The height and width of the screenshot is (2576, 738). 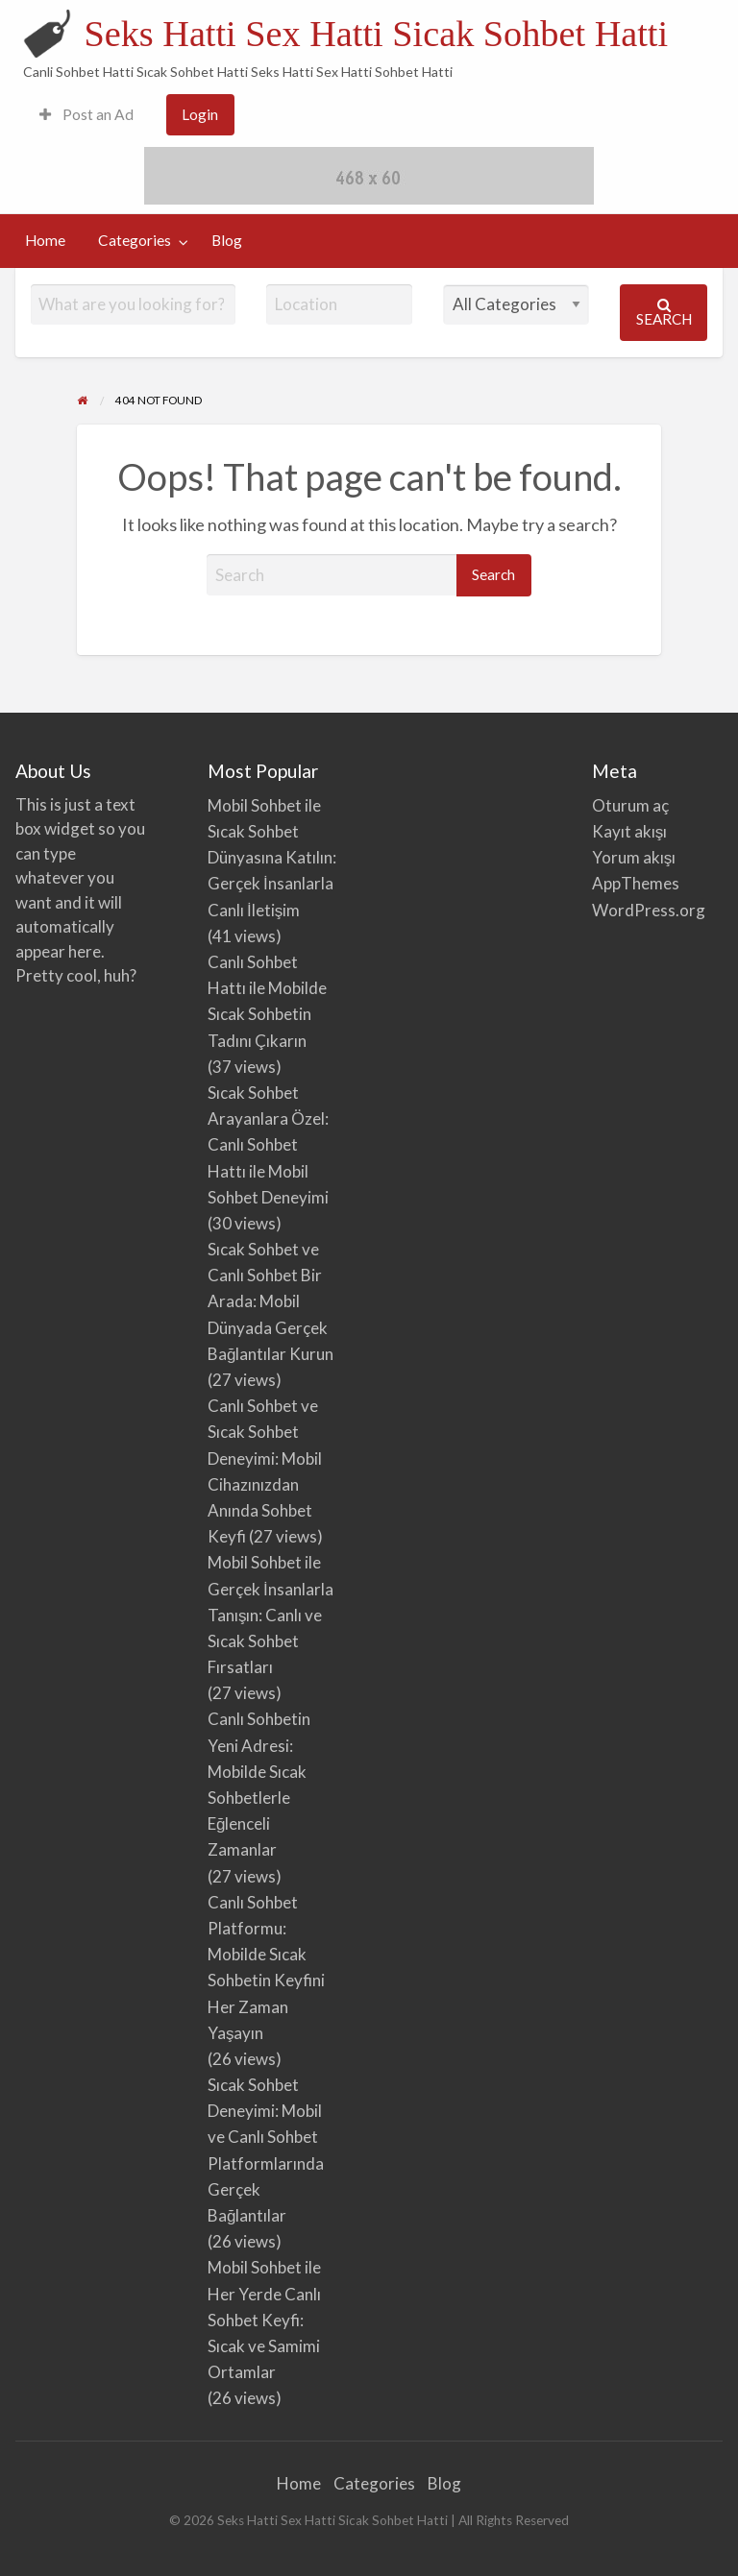 I want to click on Search, so click(x=664, y=313).